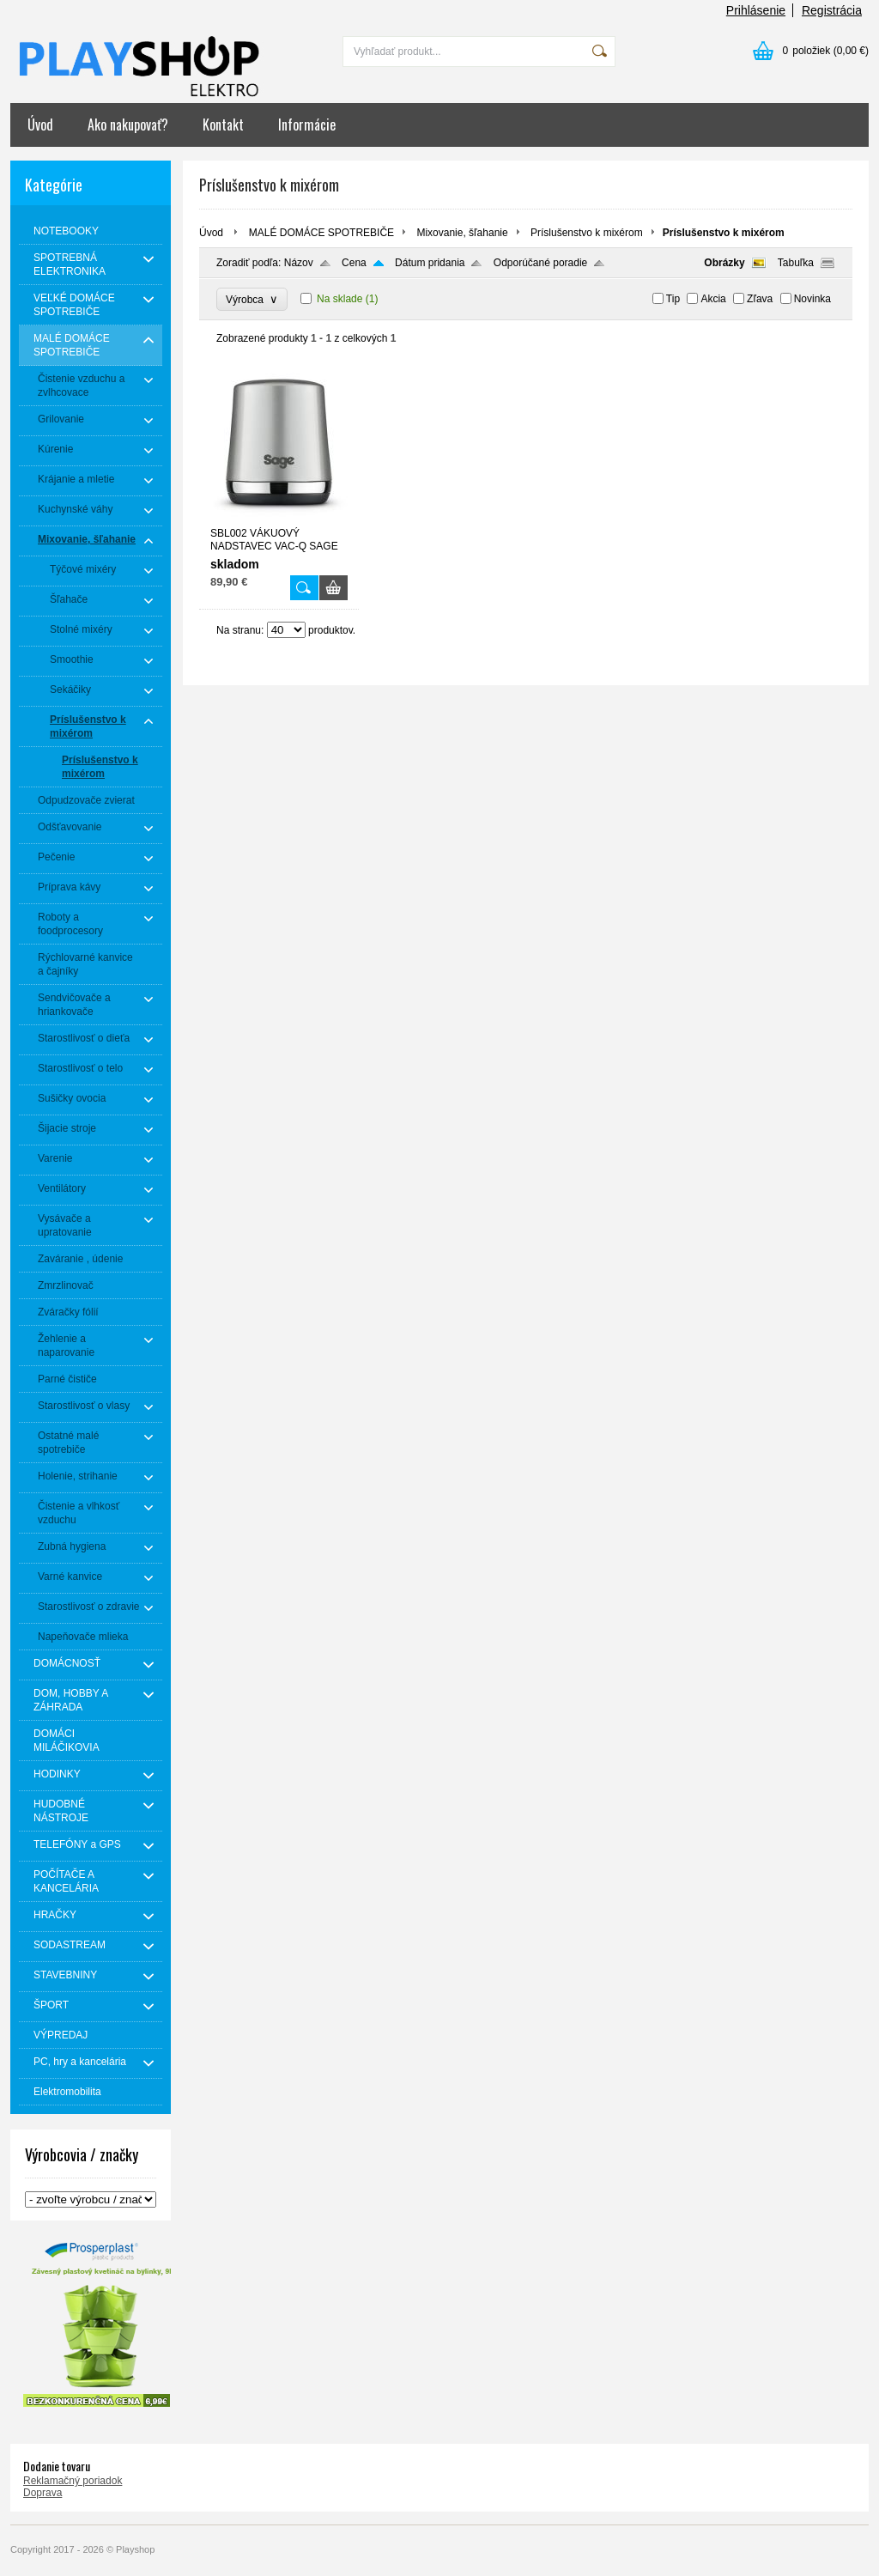  I want to click on Dátum pridania, so click(429, 263).